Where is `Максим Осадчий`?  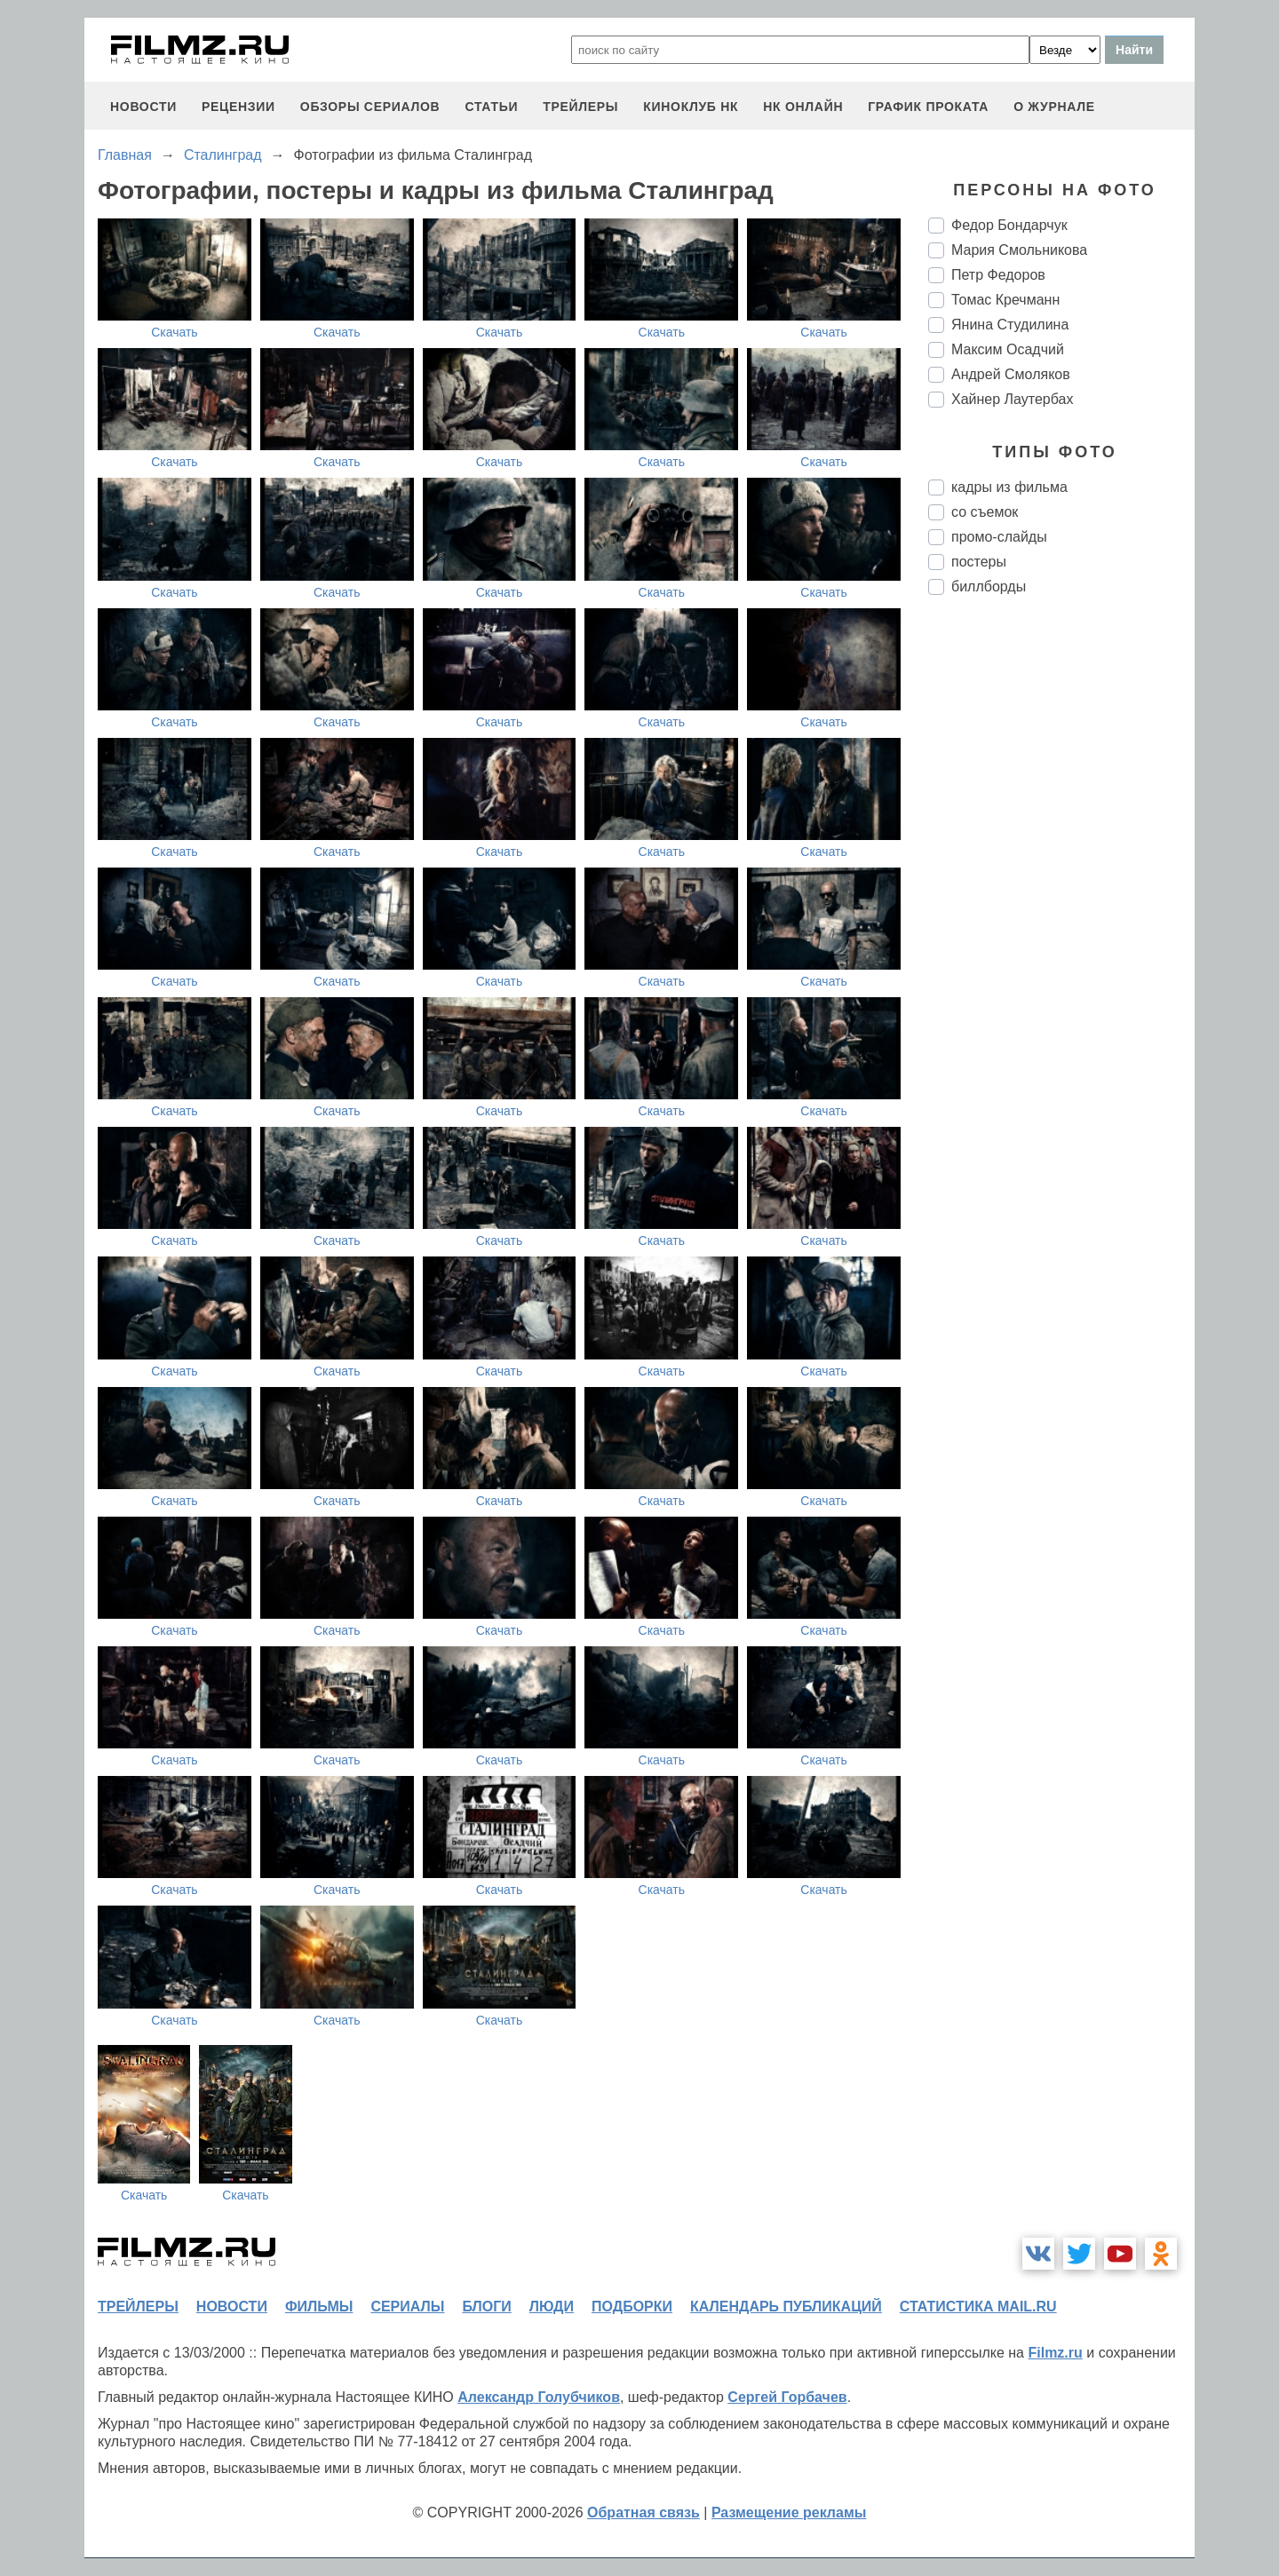 Максим Осадчий is located at coordinates (1007, 349).